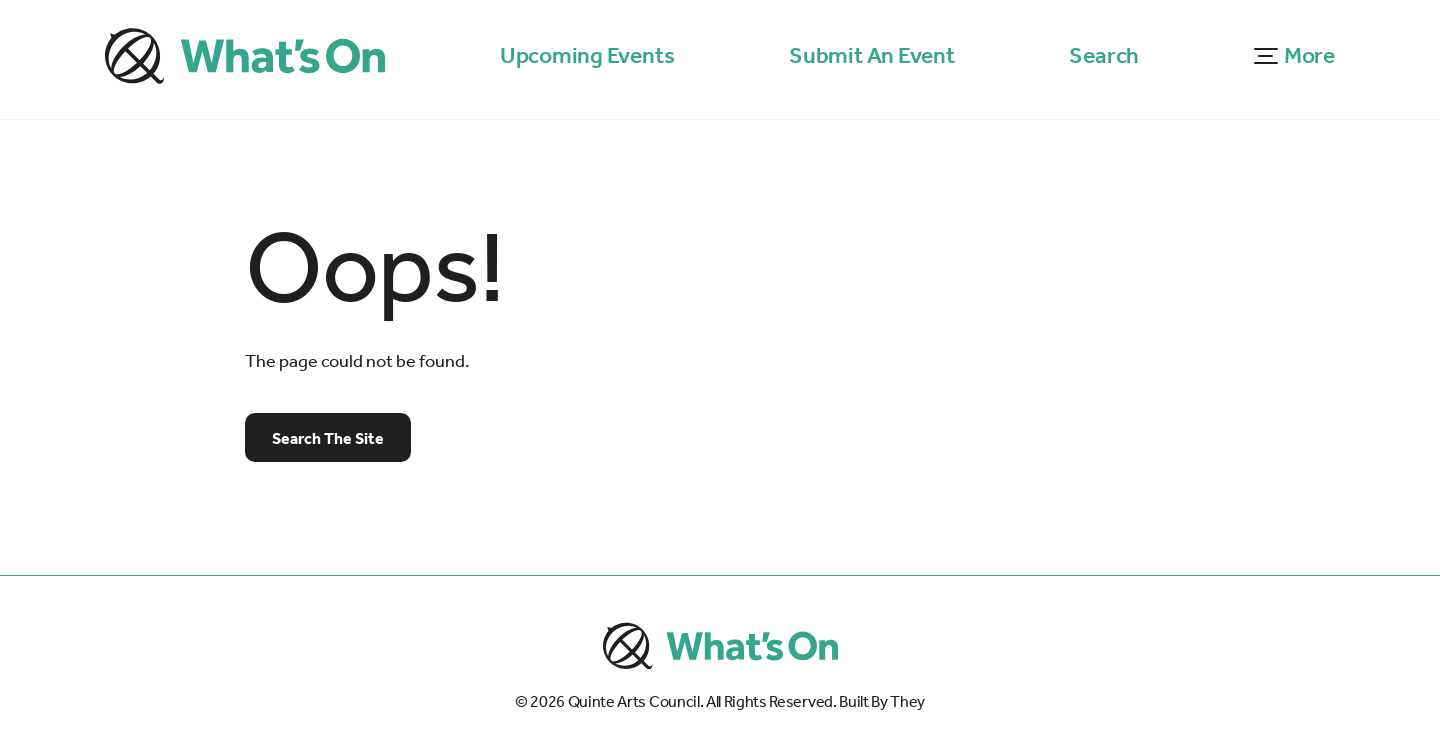 This screenshot has height=752, width=1440. I want to click on Submit An Event, so click(872, 55).